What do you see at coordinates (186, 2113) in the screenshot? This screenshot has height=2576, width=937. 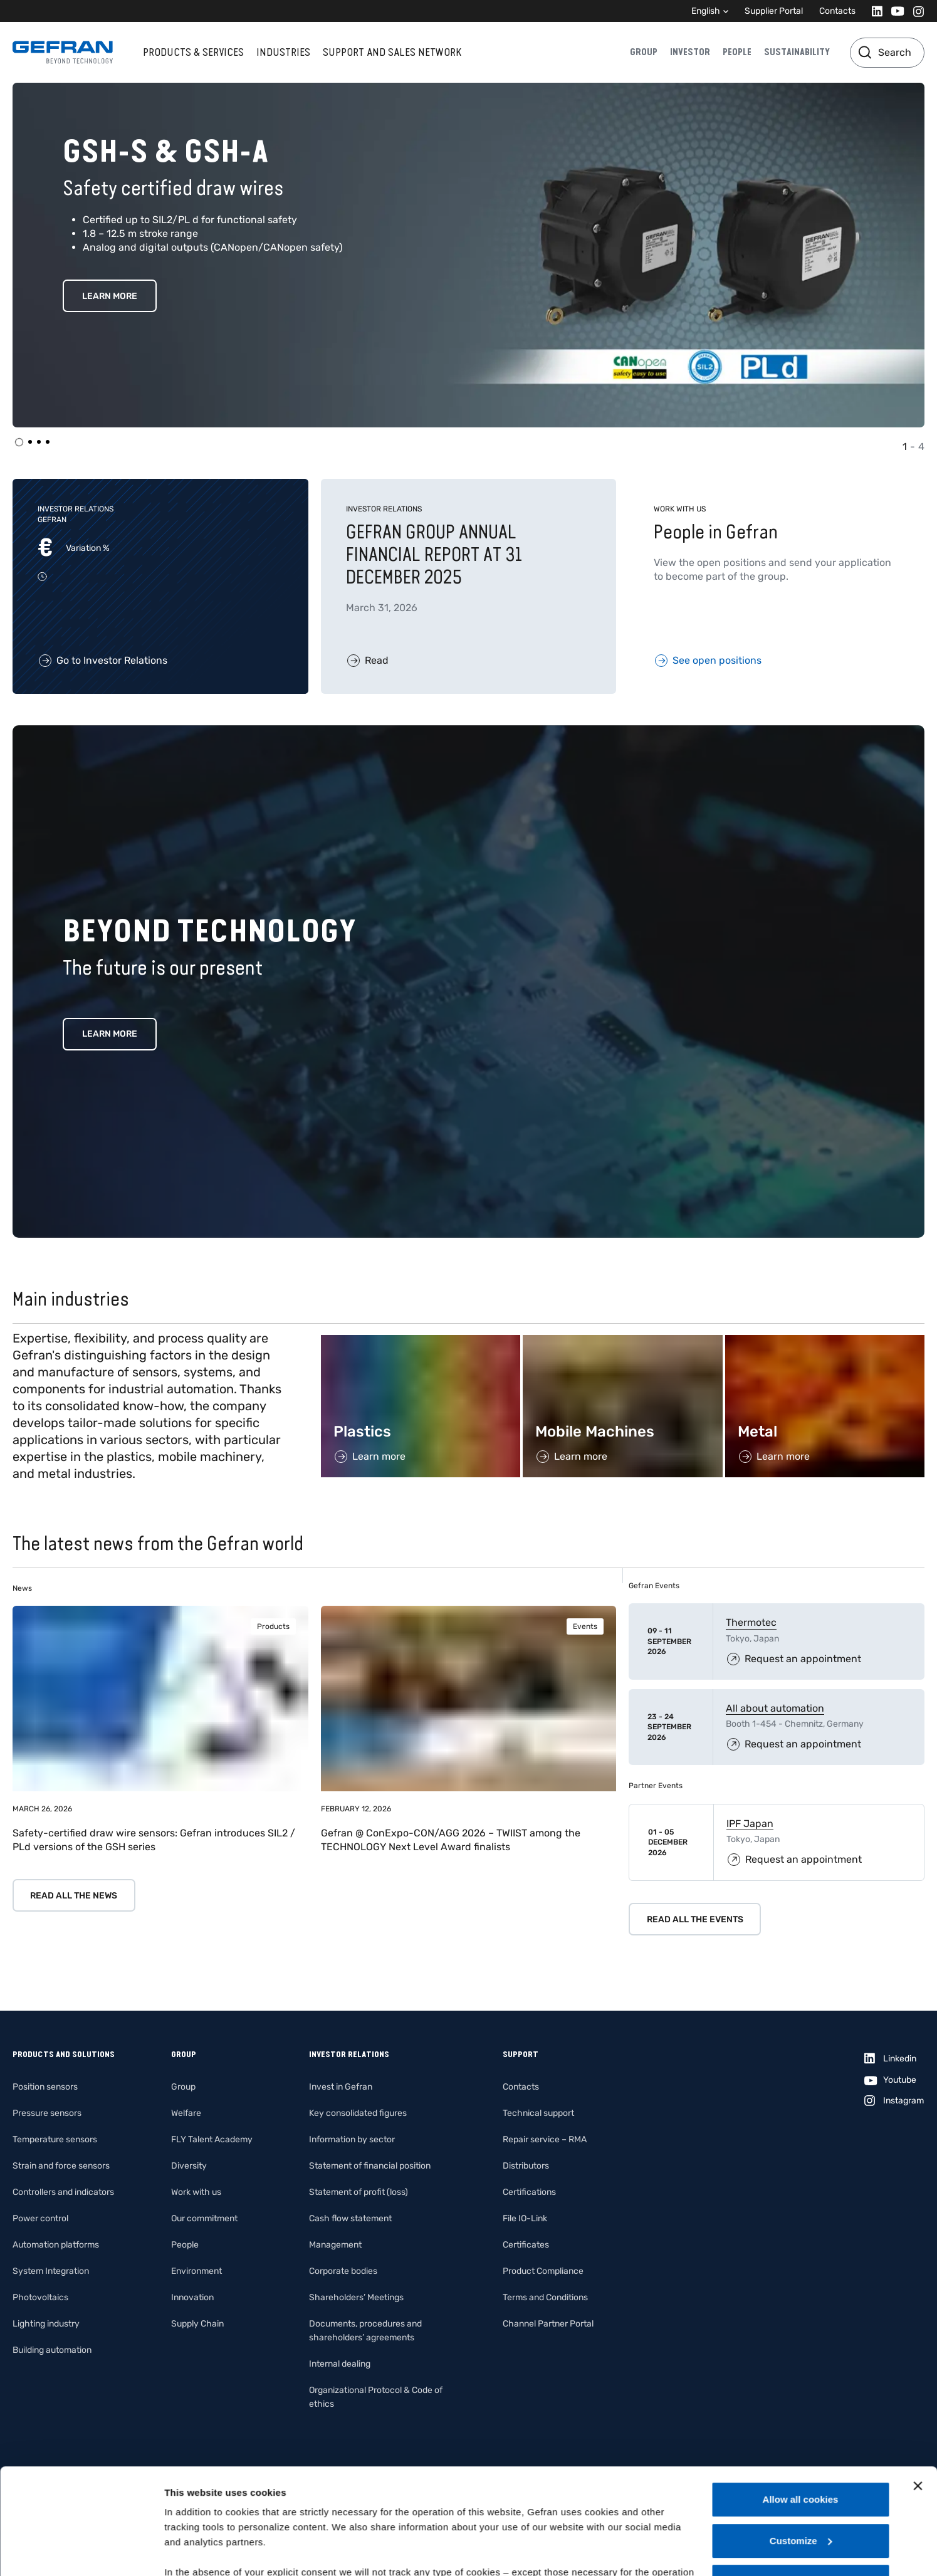 I see `Welfare` at bounding box center [186, 2113].